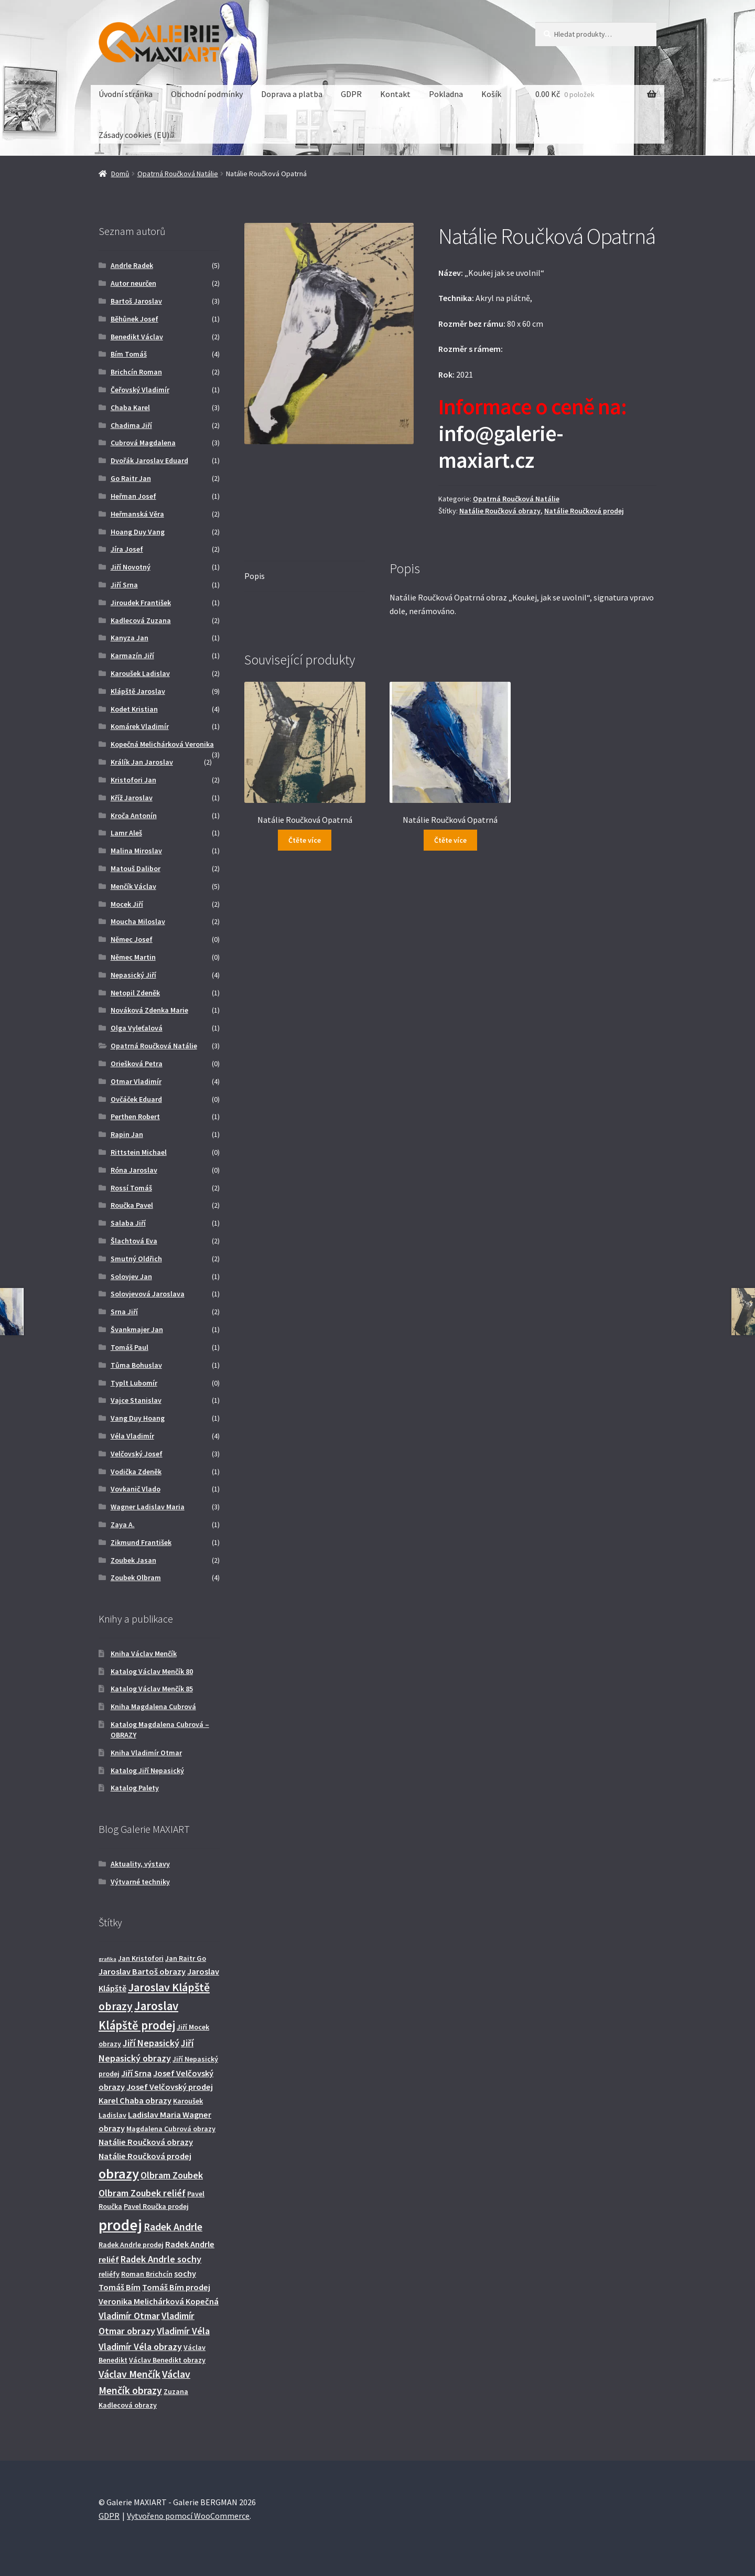 The image size is (755, 2576). Describe the element at coordinates (120, 2287) in the screenshot. I see `Tomáš Bím [Tomáš Bím (3 produkty)]` at that location.